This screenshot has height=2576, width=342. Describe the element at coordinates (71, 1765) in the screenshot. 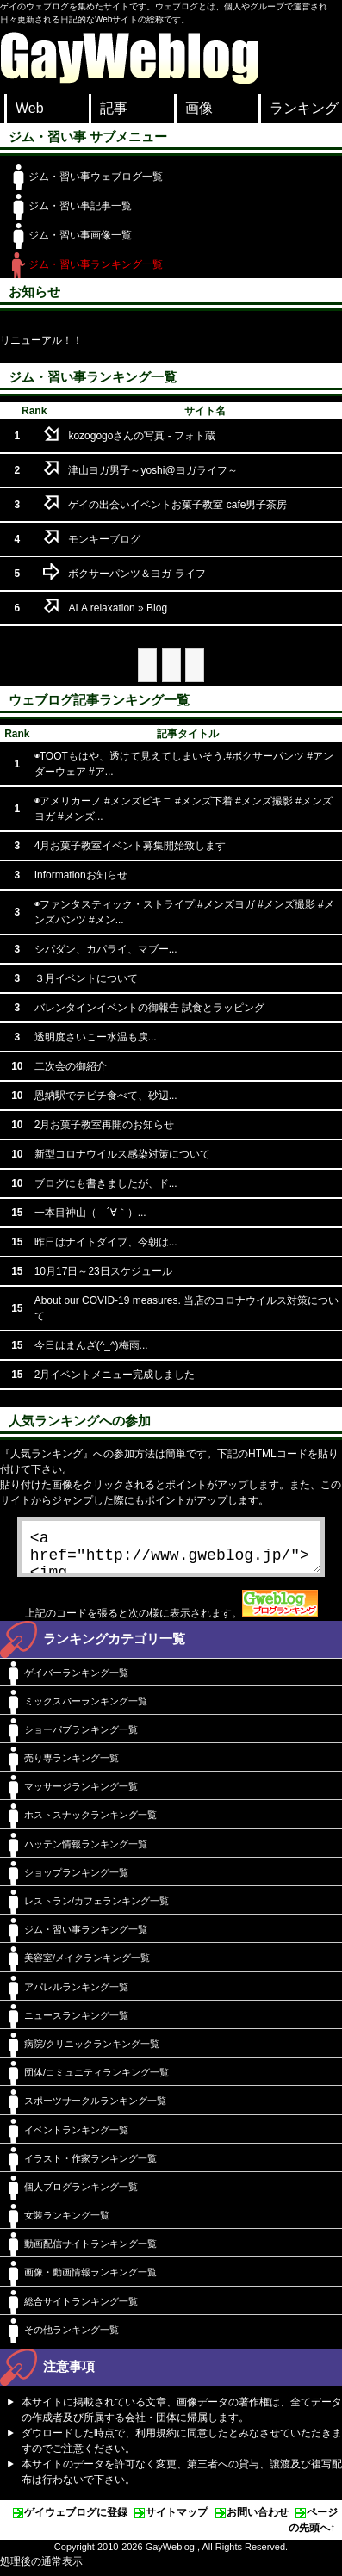

I see `売り専ランキング一覧` at that location.